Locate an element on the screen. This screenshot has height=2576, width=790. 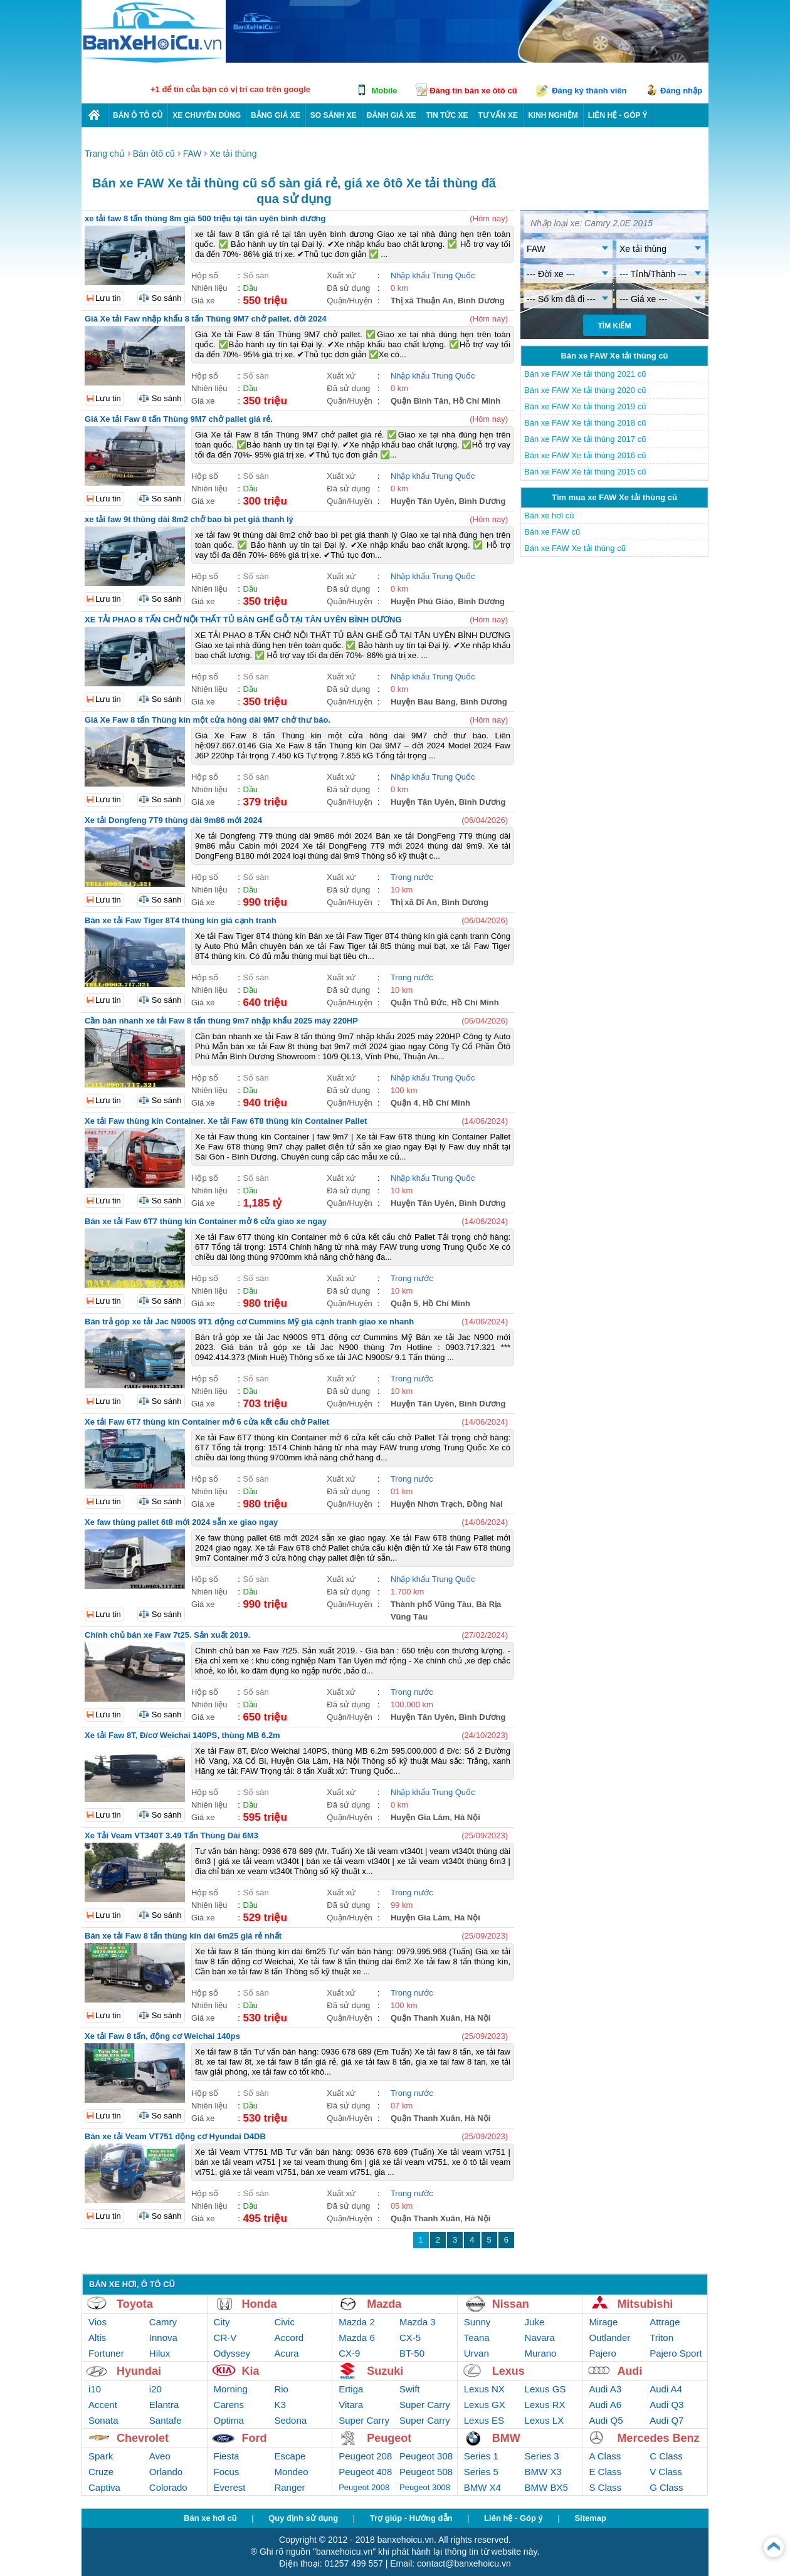
Bán xe tải Faw 6T7 thùng kín Container mở 6 cửa giao xe ngay is located at coordinates (206, 1221).